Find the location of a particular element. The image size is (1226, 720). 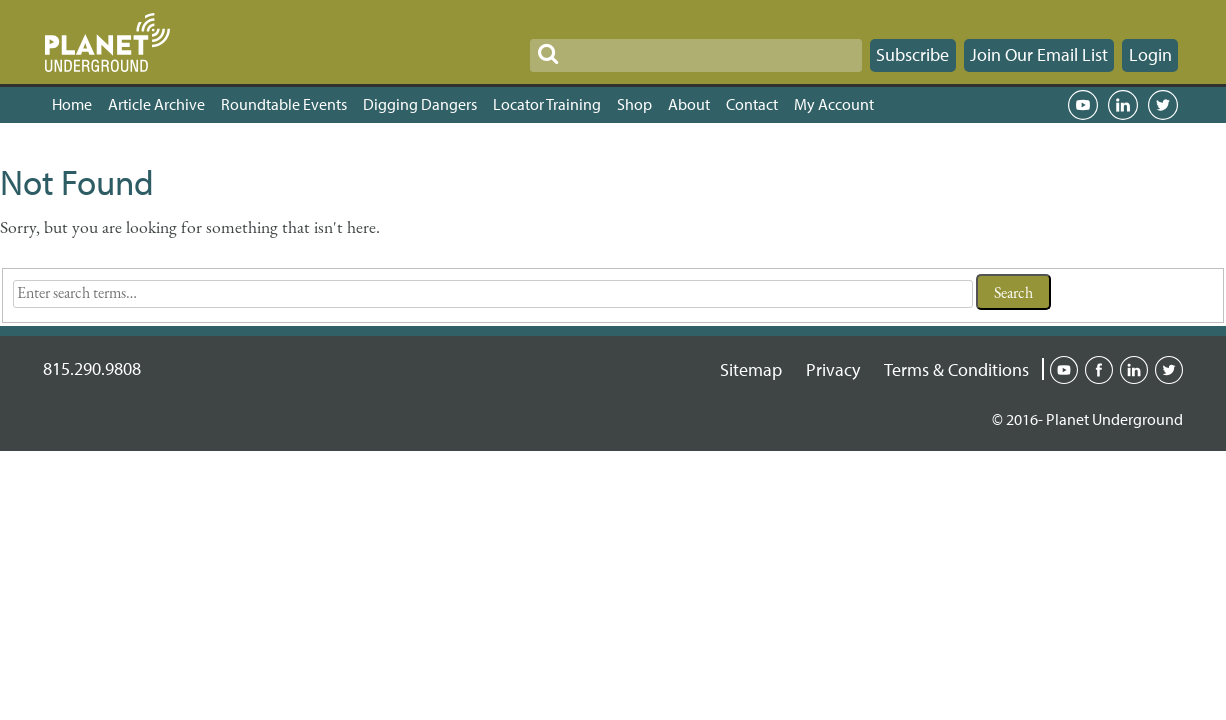

Digging Dangers is located at coordinates (420, 104).